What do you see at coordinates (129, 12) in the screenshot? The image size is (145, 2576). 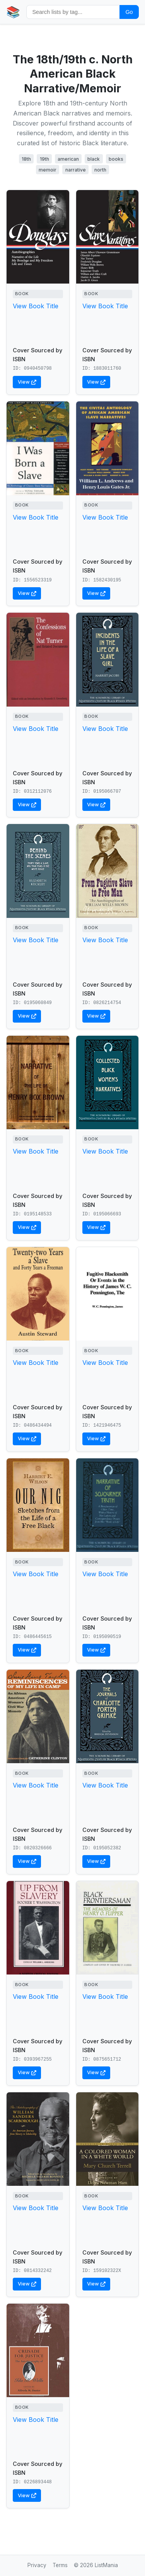 I see `Go` at bounding box center [129, 12].